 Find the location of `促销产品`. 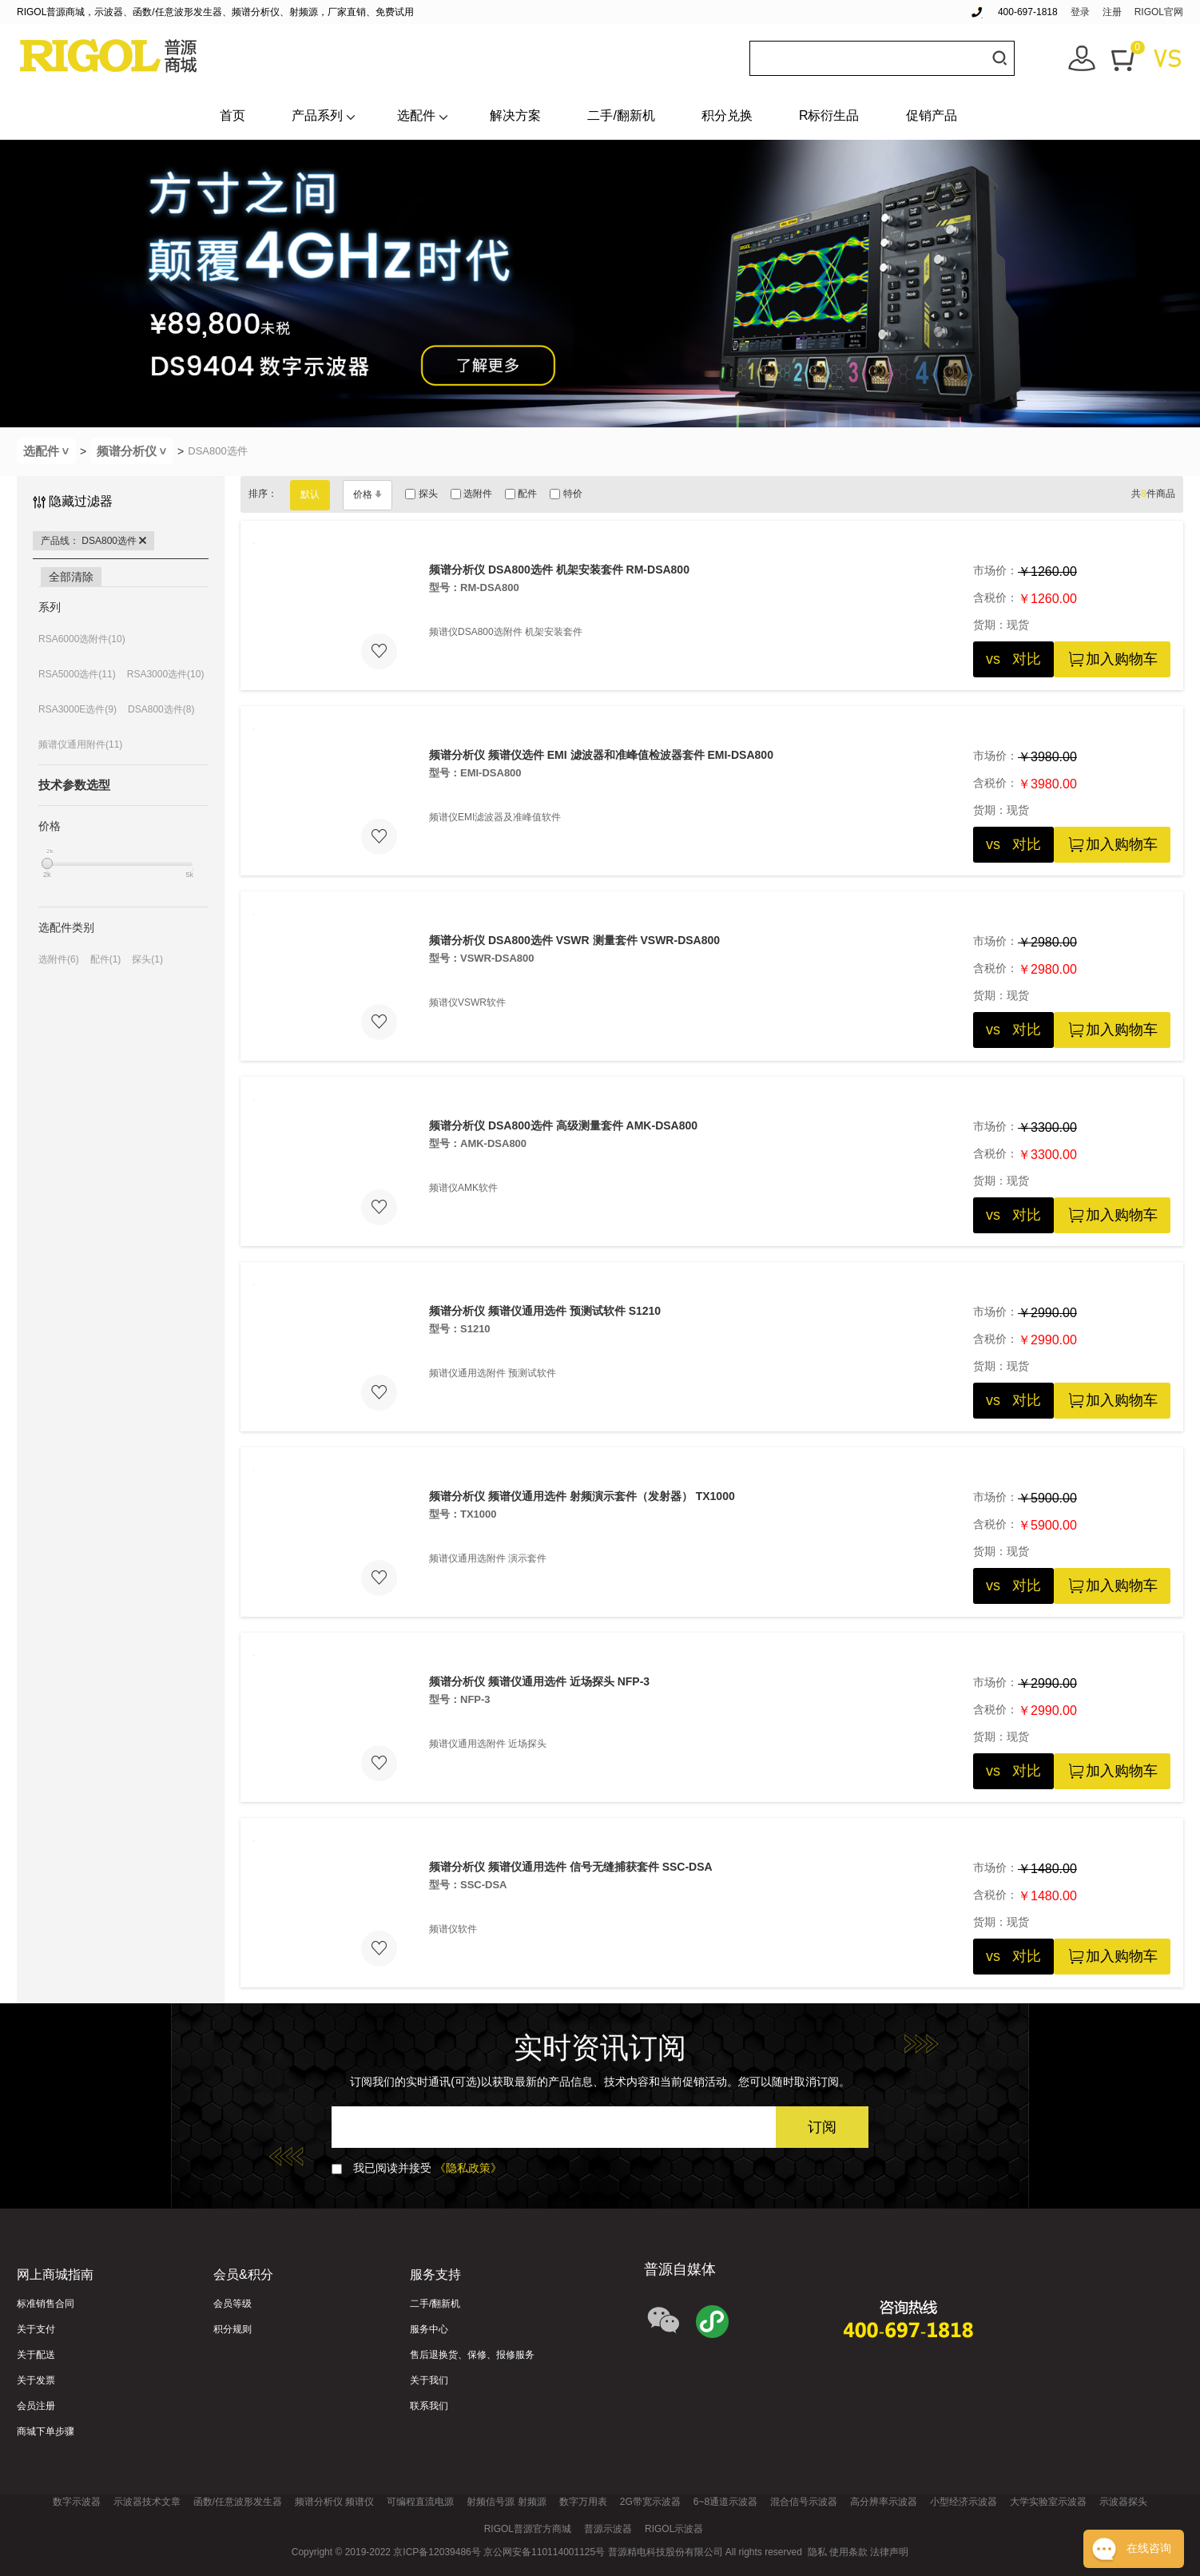

促销产品 is located at coordinates (931, 115).